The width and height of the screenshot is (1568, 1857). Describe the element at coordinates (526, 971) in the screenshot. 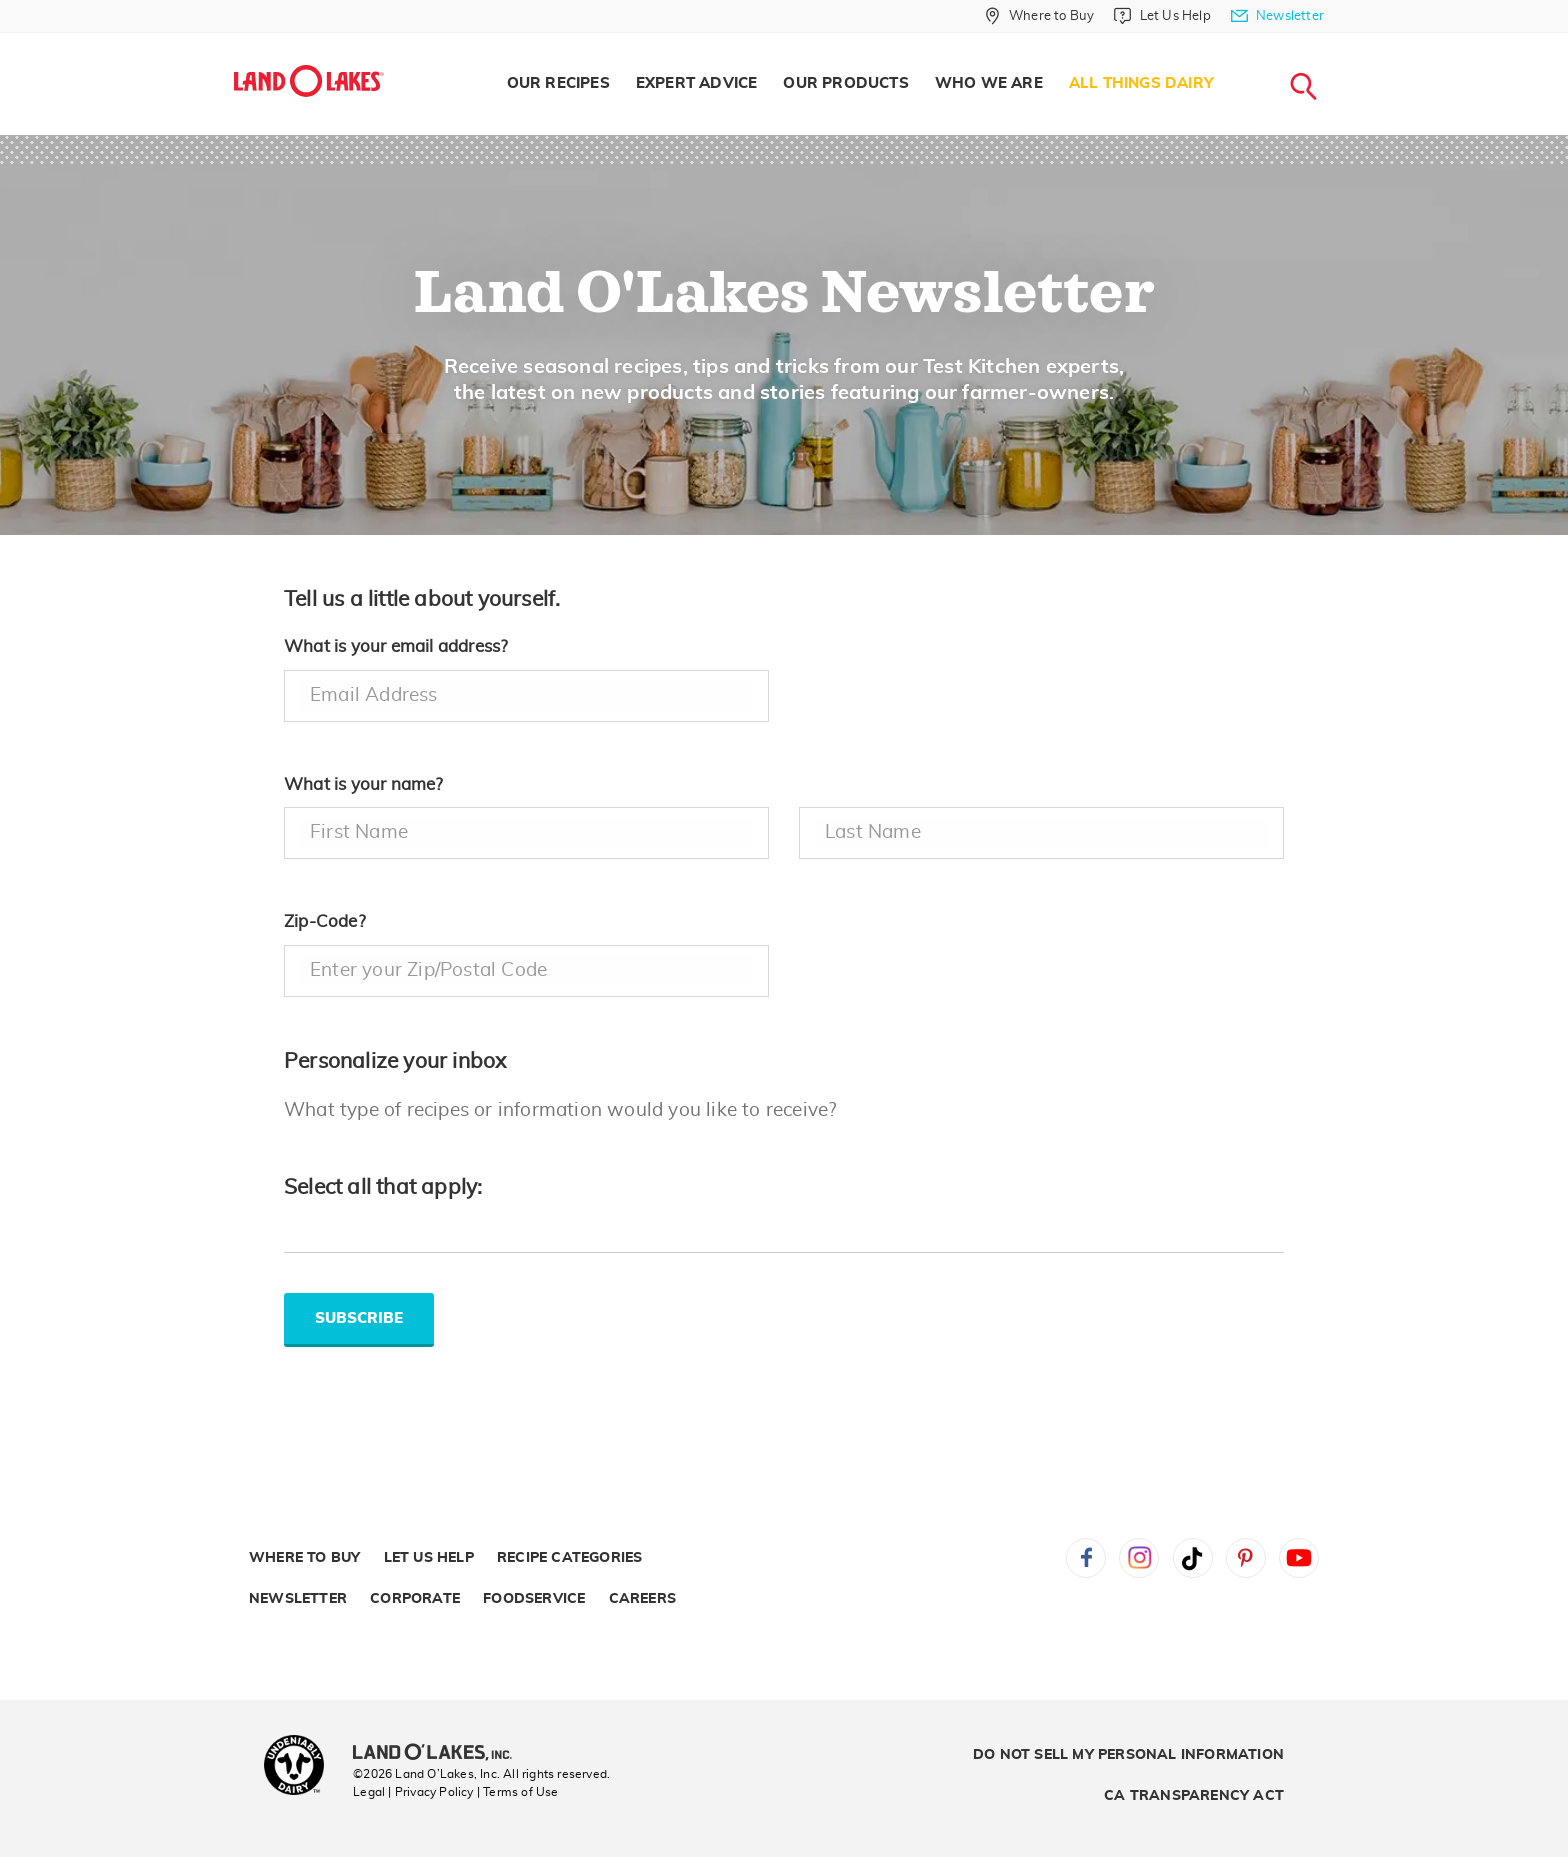

I see `[zipcode]` at that location.